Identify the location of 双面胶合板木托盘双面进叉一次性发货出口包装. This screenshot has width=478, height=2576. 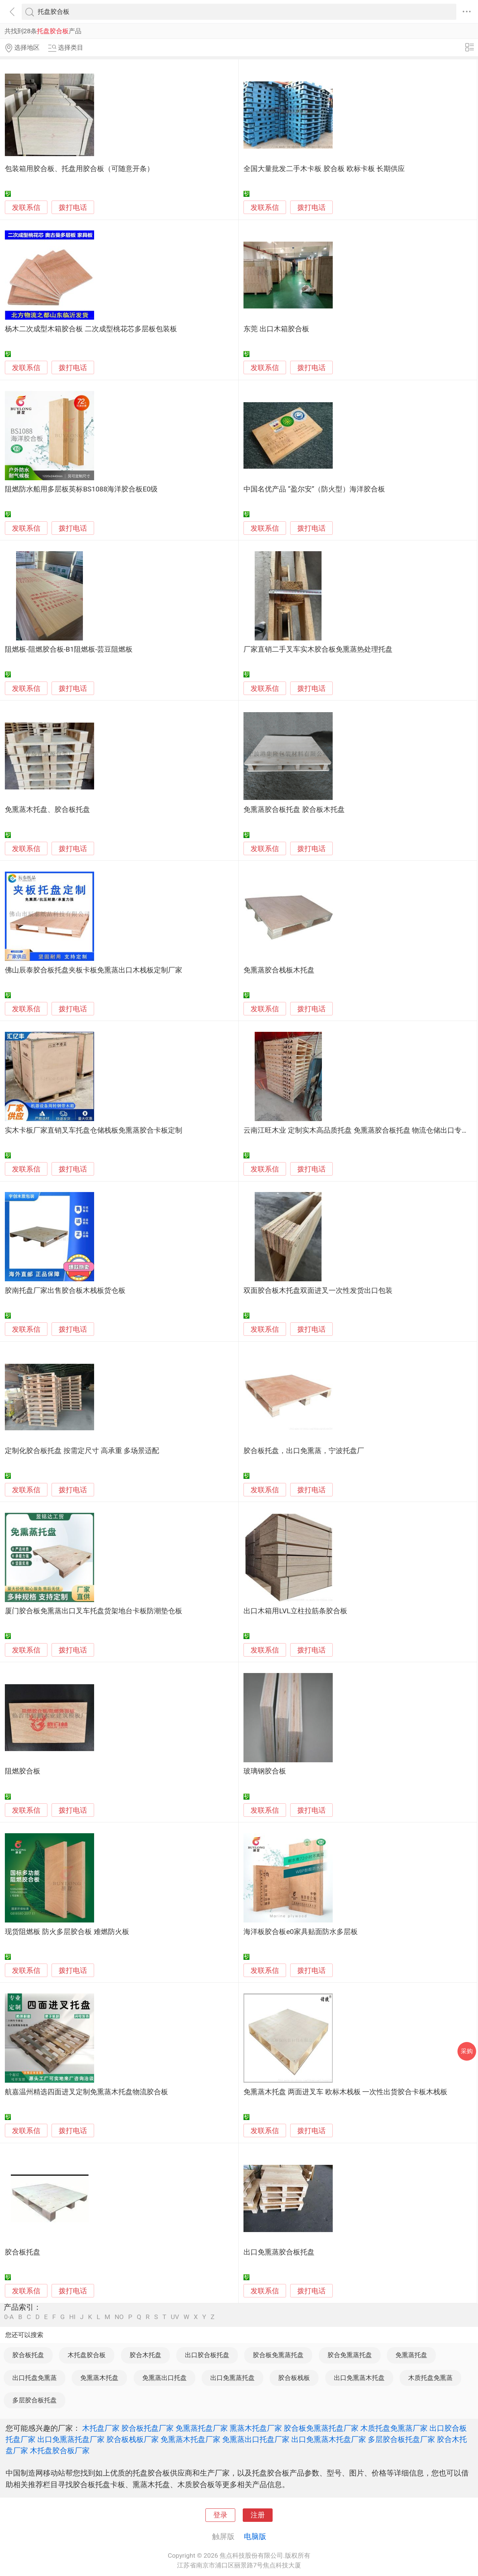
(317, 1291).